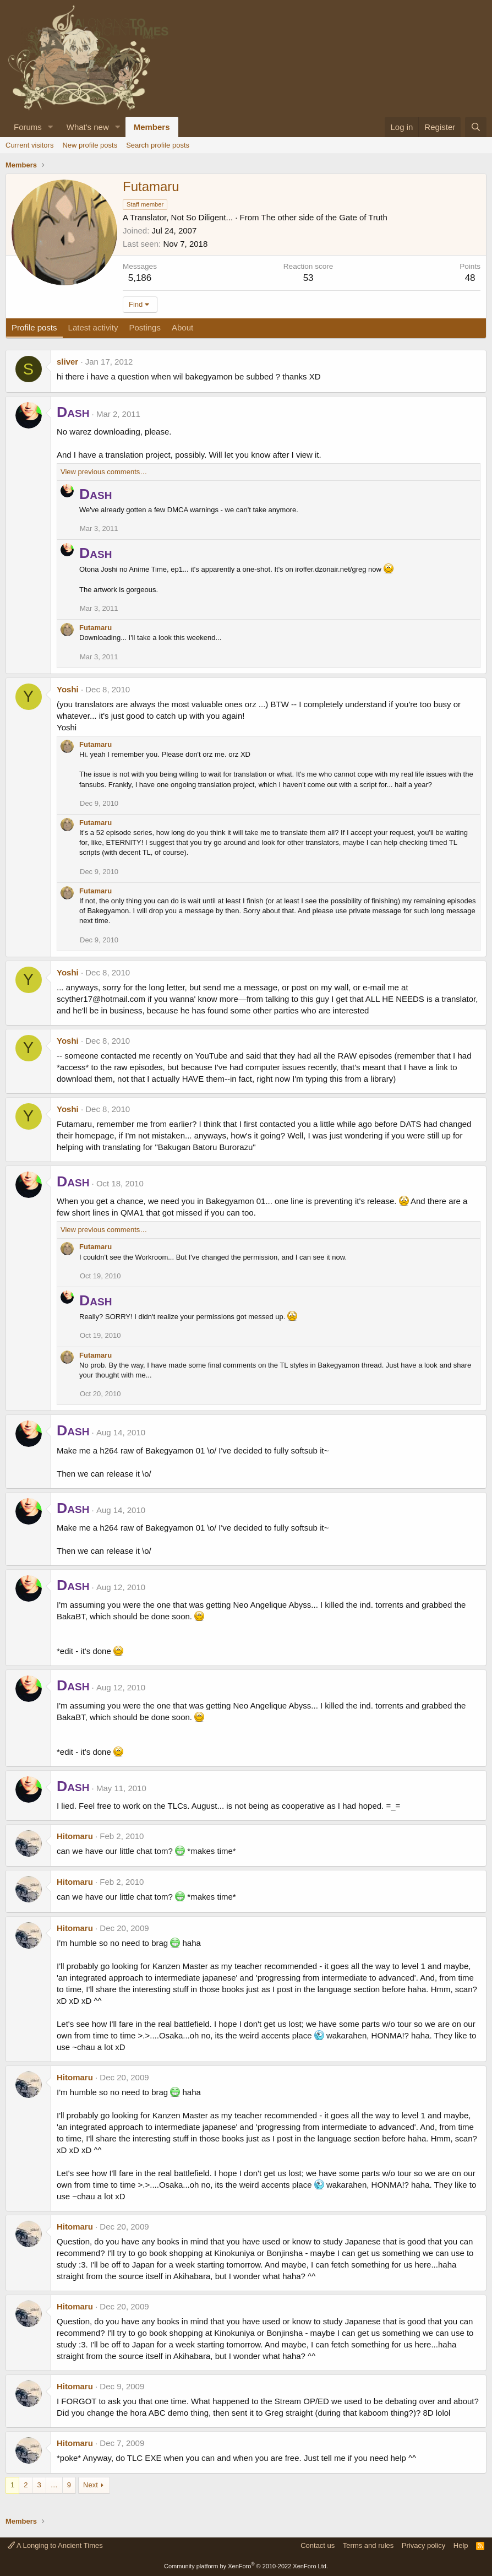 The height and width of the screenshot is (2576, 492). Describe the element at coordinates (470, 278) in the screenshot. I see `48` at that location.